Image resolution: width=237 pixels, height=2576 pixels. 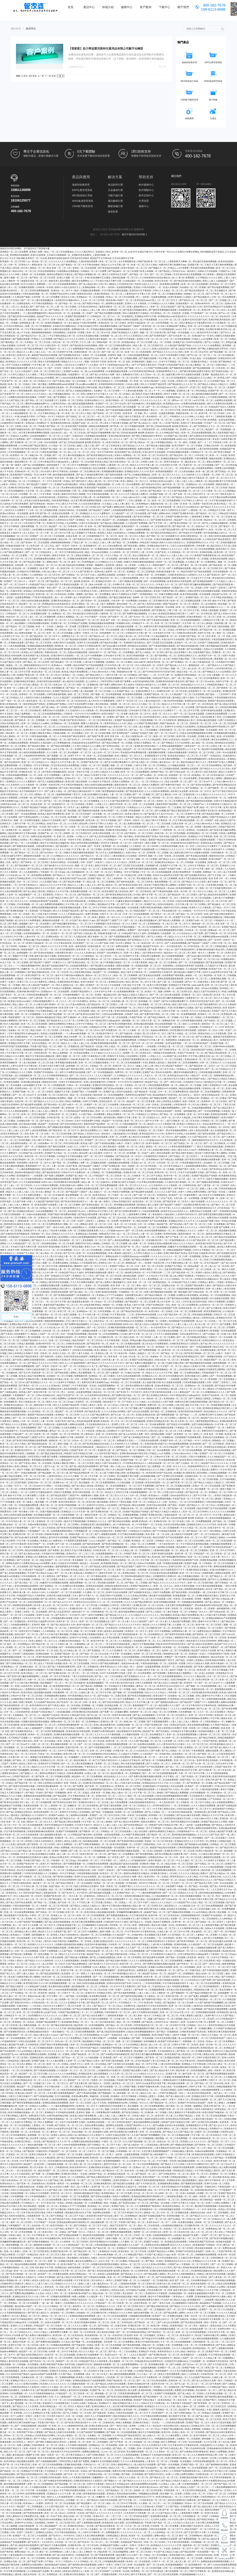 What do you see at coordinates (155, 578) in the screenshot?
I see `中文一区二区精彩视频在线观看` at bounding box center [155, 578].